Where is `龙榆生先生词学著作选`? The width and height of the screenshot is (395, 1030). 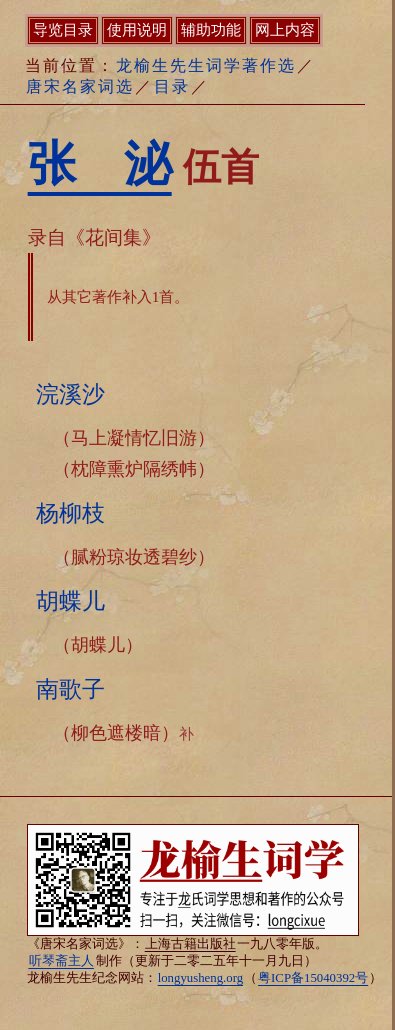 龙榆生先生词学著作选 is located at coordinates (206, 65).